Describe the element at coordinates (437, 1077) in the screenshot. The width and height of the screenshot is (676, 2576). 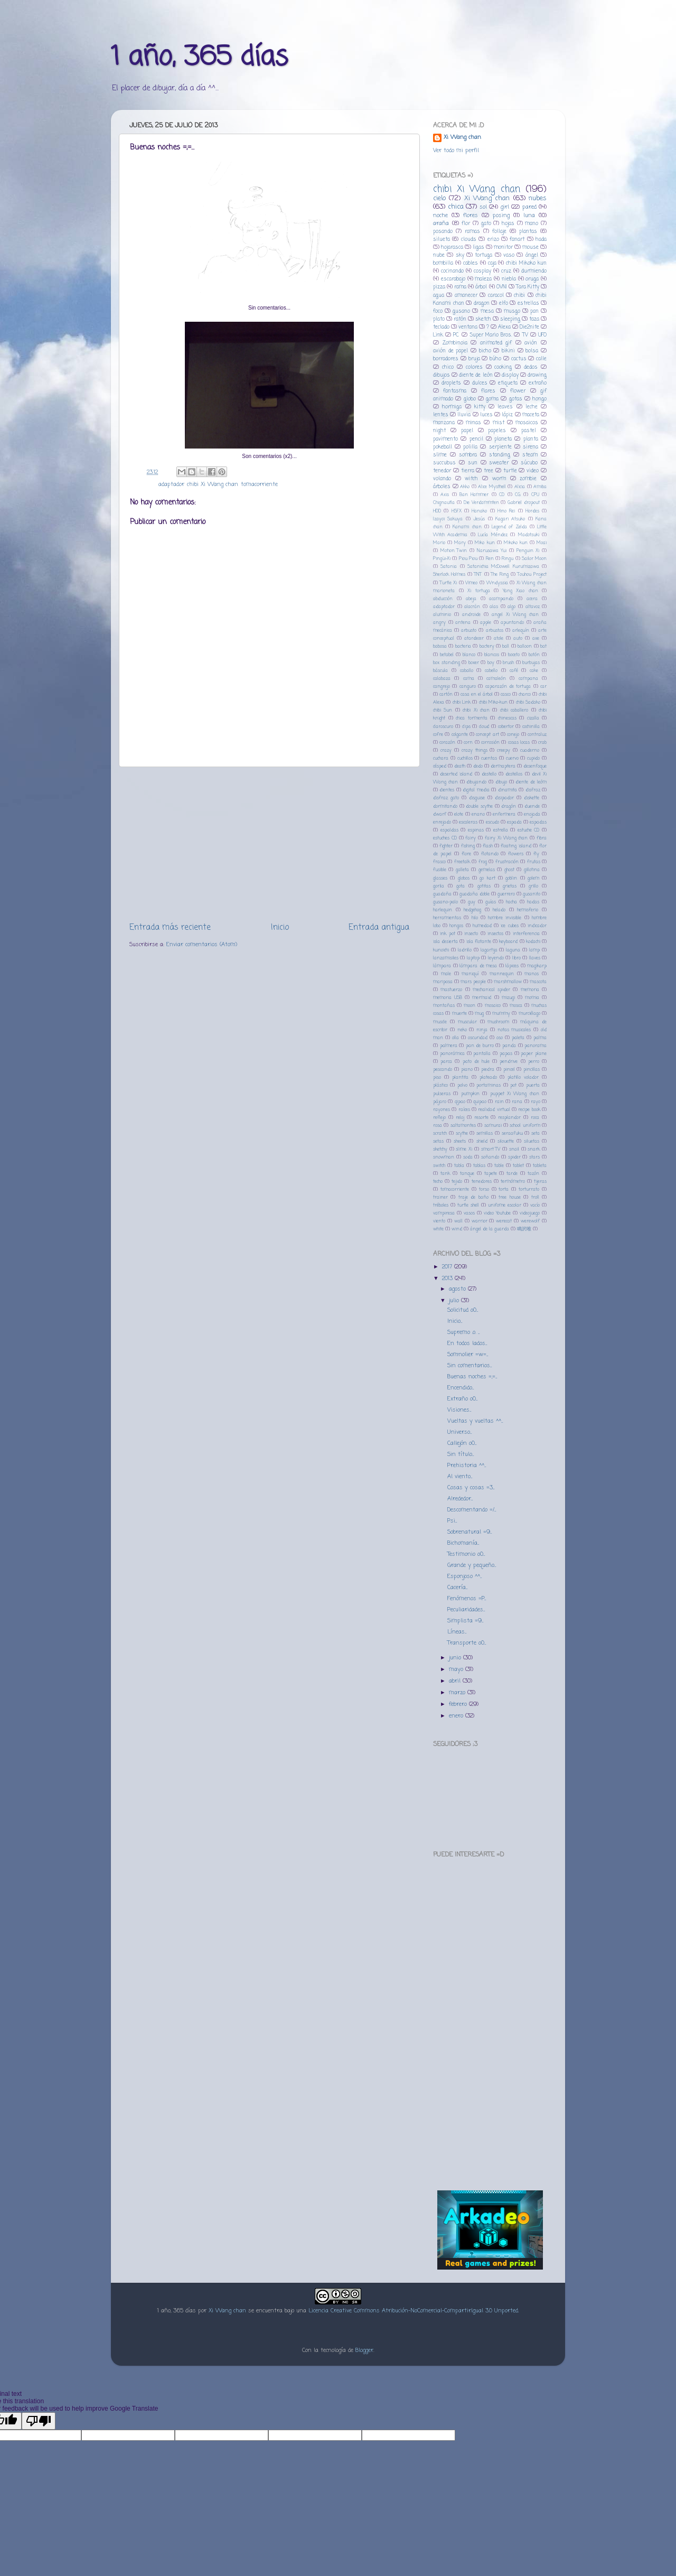
I see `piso` at that location.